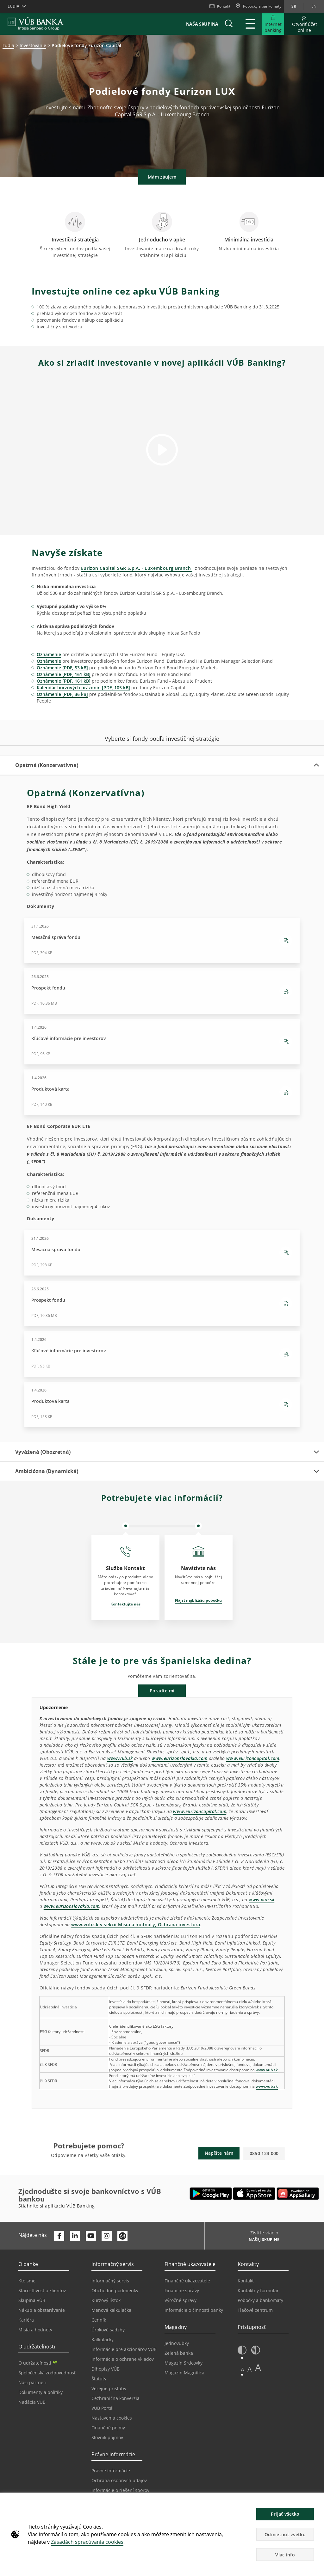 Image resolution: width=324 pixels, height=2576 pixels. I want to click on [VUB BANK], so click(36, 24).